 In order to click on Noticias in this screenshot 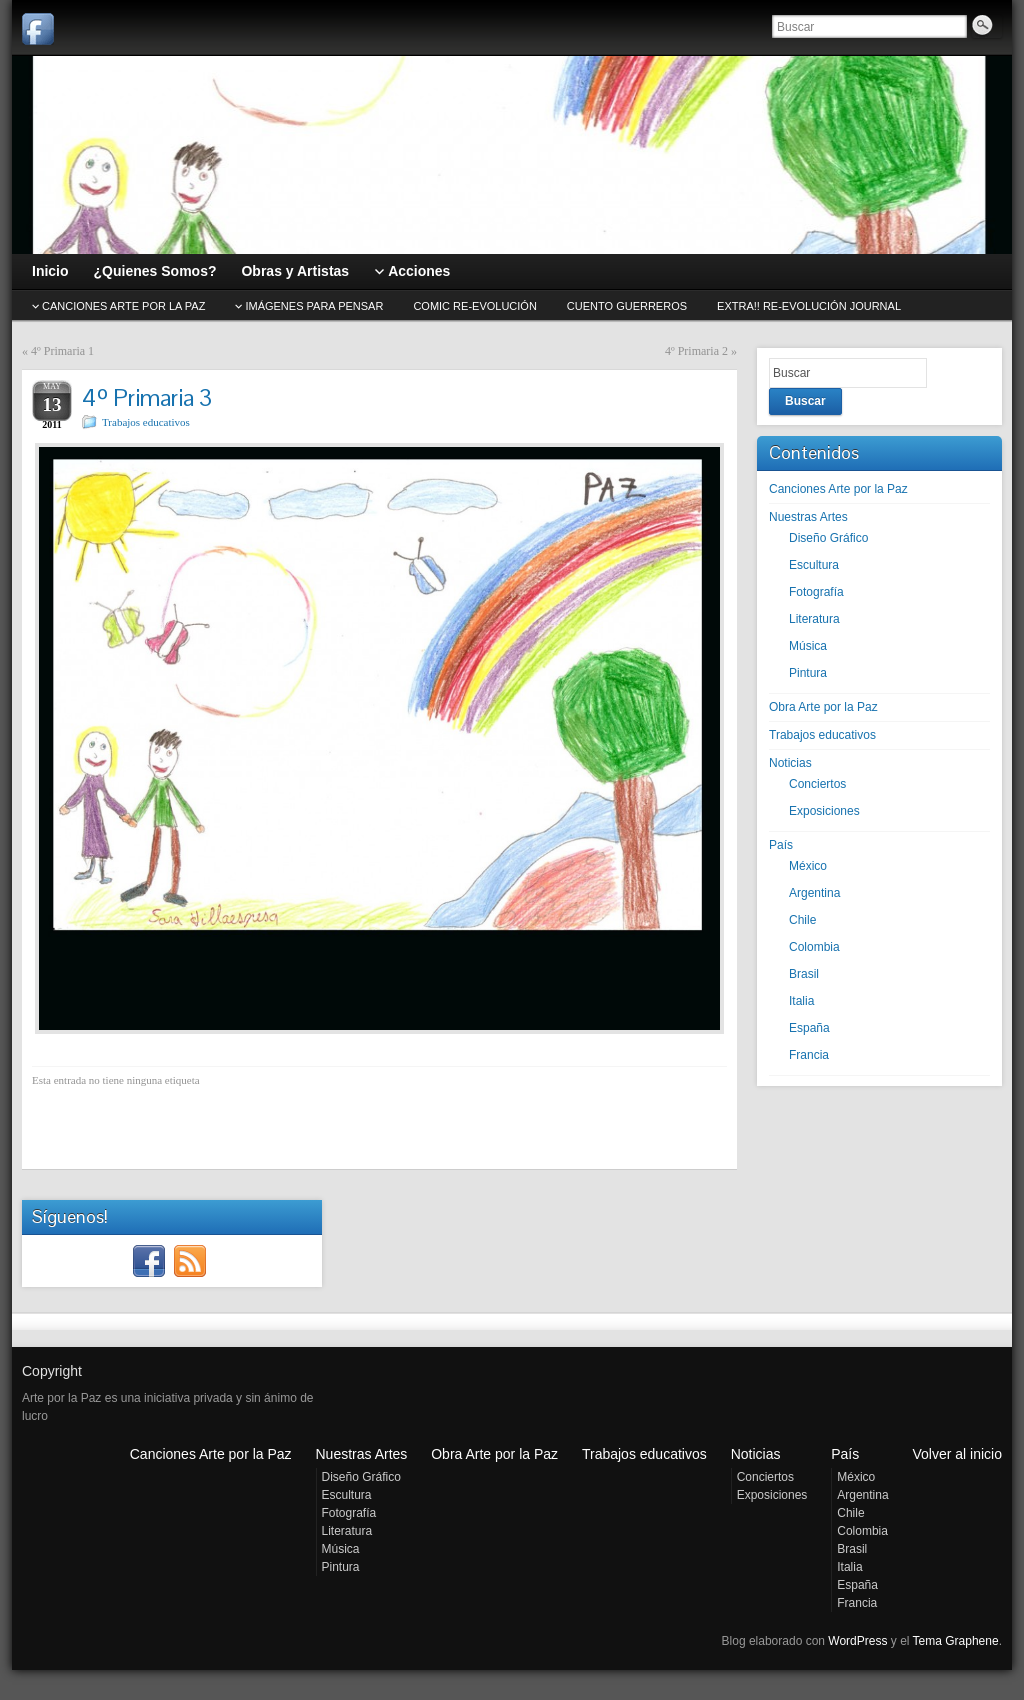, I will do `click(790, 763)`.